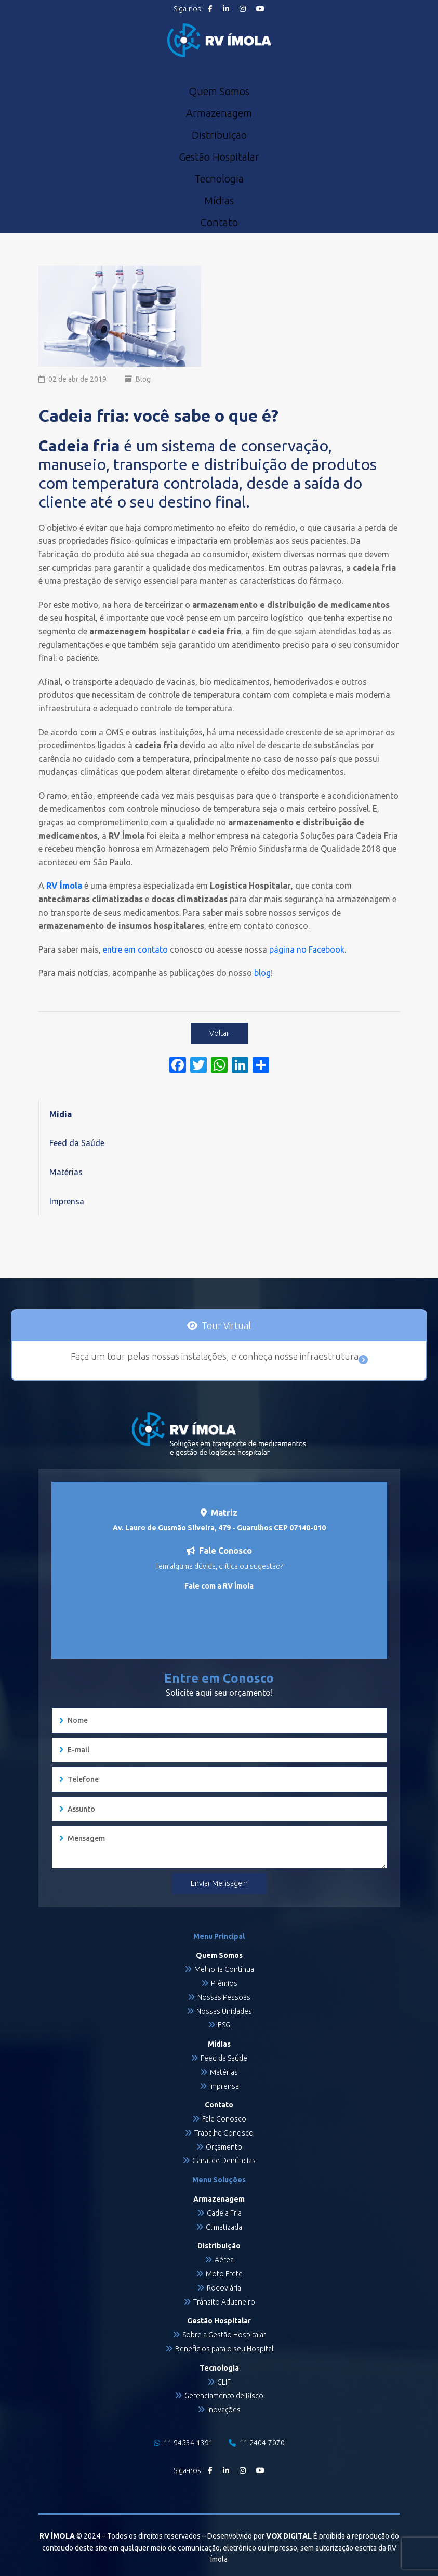  Describe the element at coordinates (224, 2349) in the screenshot. I see `Benefícios para o seu Hospital` at that location.